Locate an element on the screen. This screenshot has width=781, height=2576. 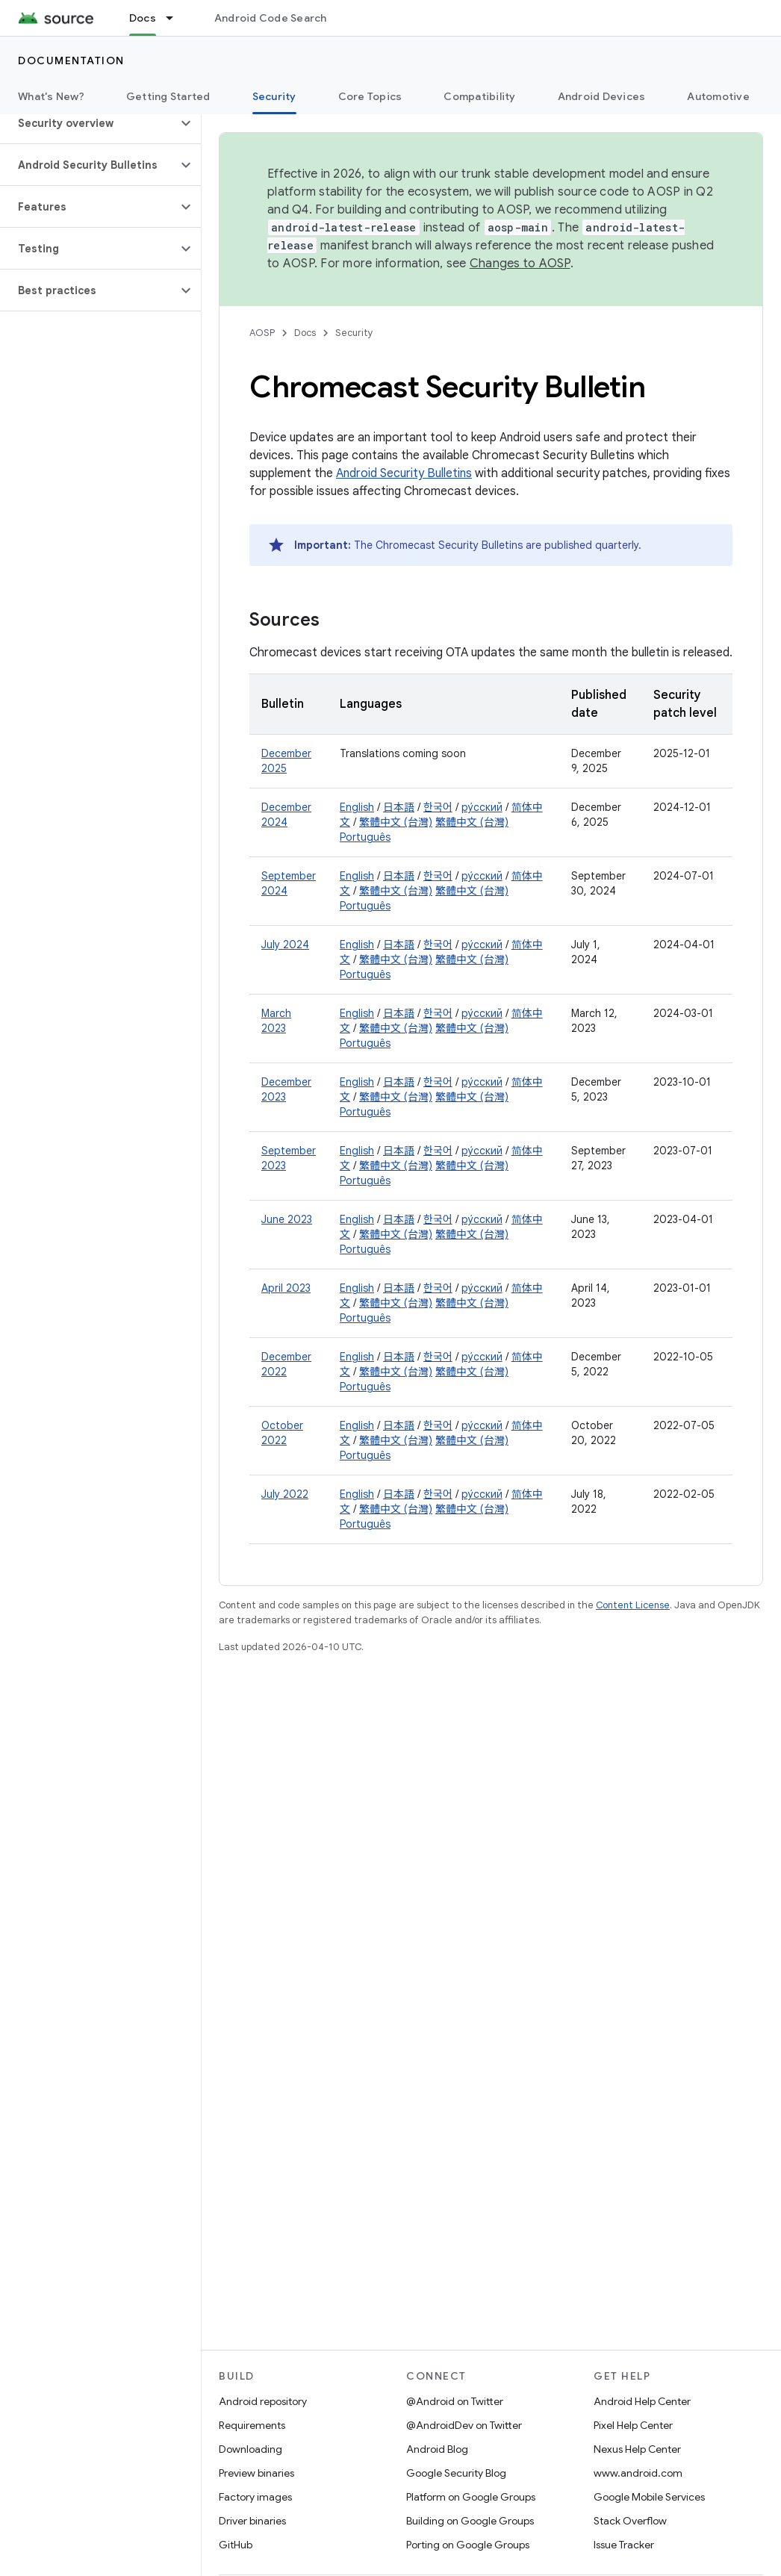
Documentation is located at coordinates (71, 60).